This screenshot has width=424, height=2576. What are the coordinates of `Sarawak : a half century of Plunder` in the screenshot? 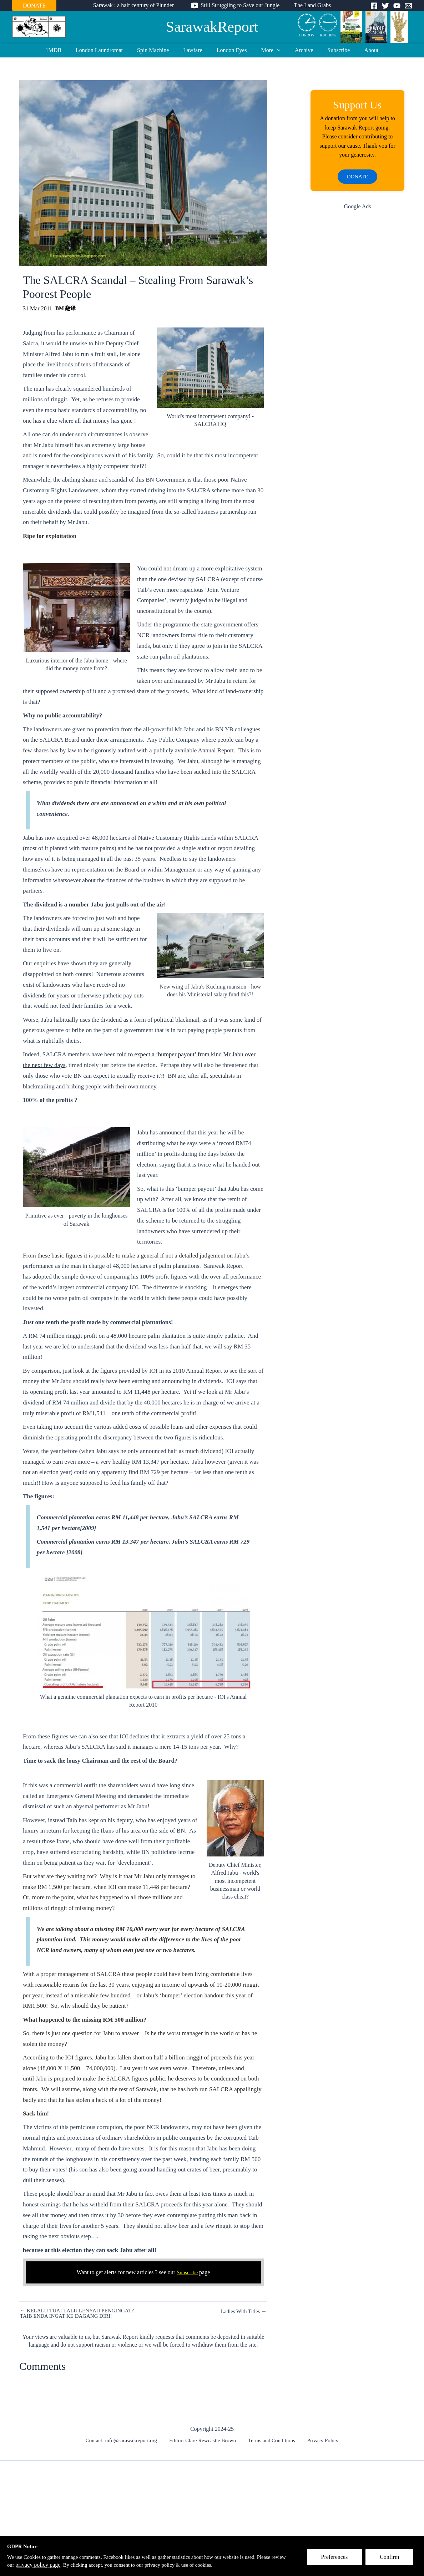 It's located at (136, 5).